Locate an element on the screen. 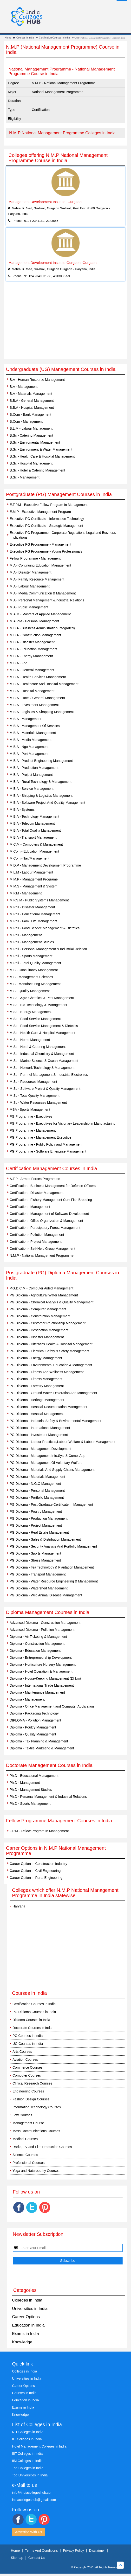 The width and height of the screenshot is (131, 2576). B.A - Management is located at coordinates (24, 387).